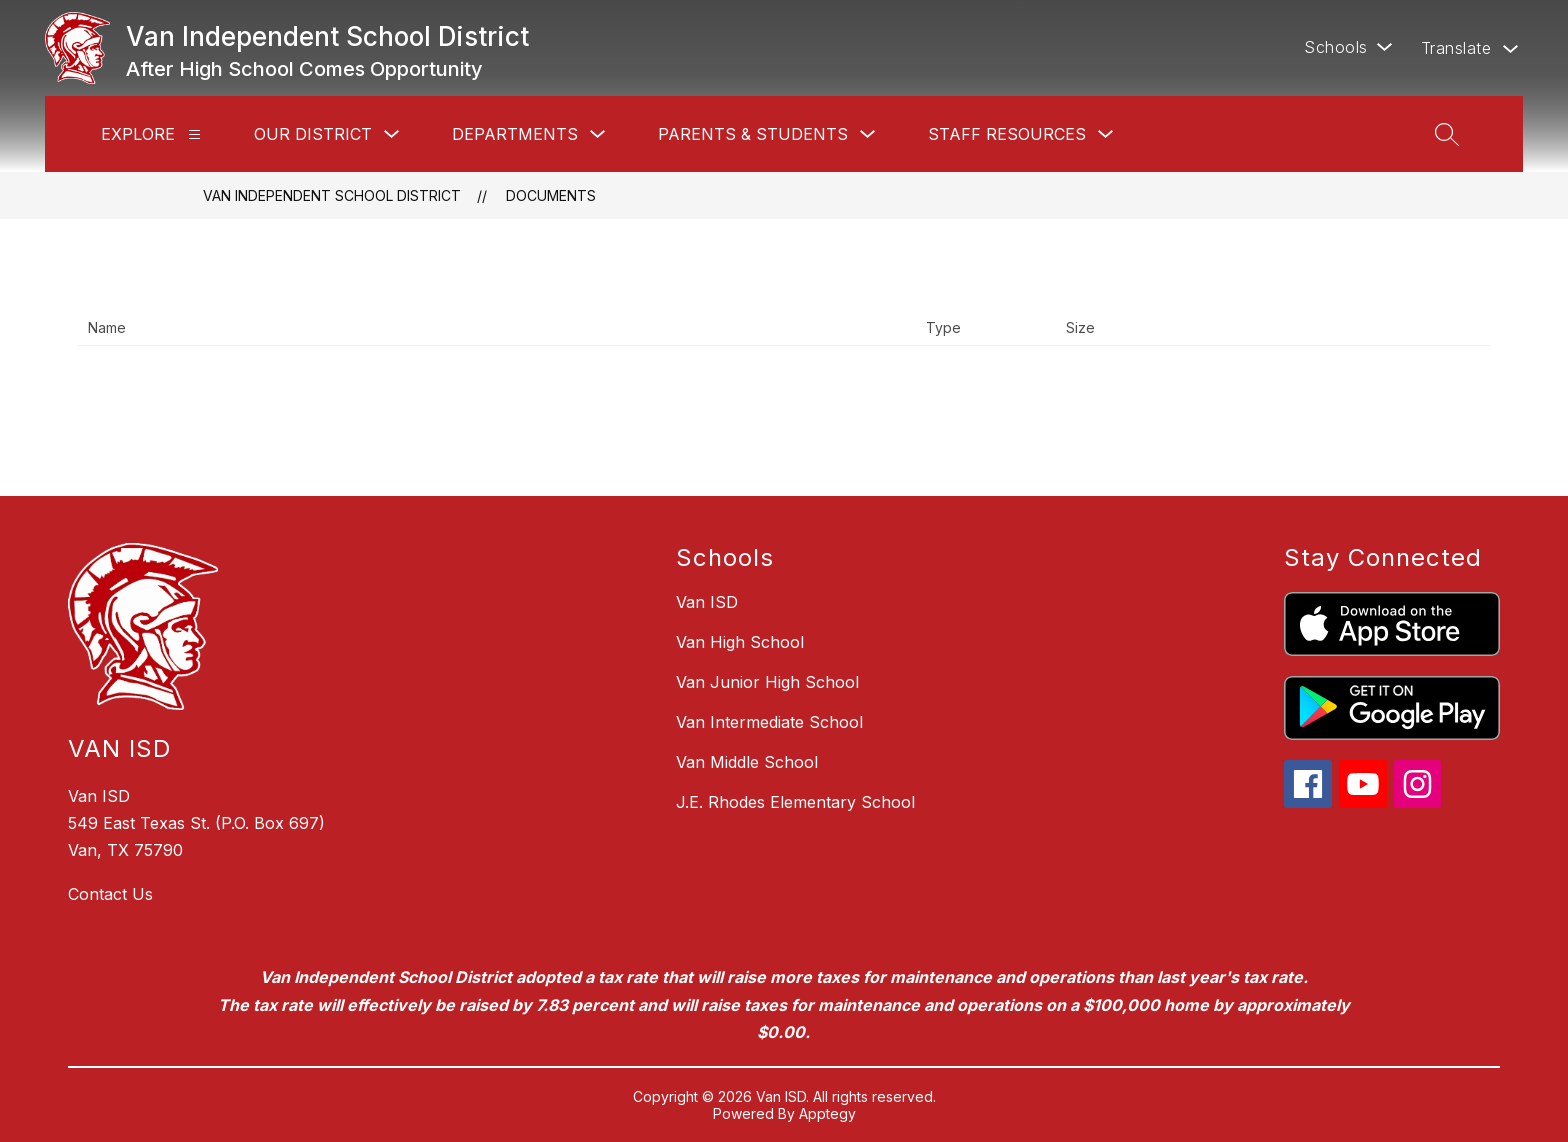  What do you see at coordinates (332, 195) in the screenshot?
I see `Van Independent School District` at bounding box center [332, 195].